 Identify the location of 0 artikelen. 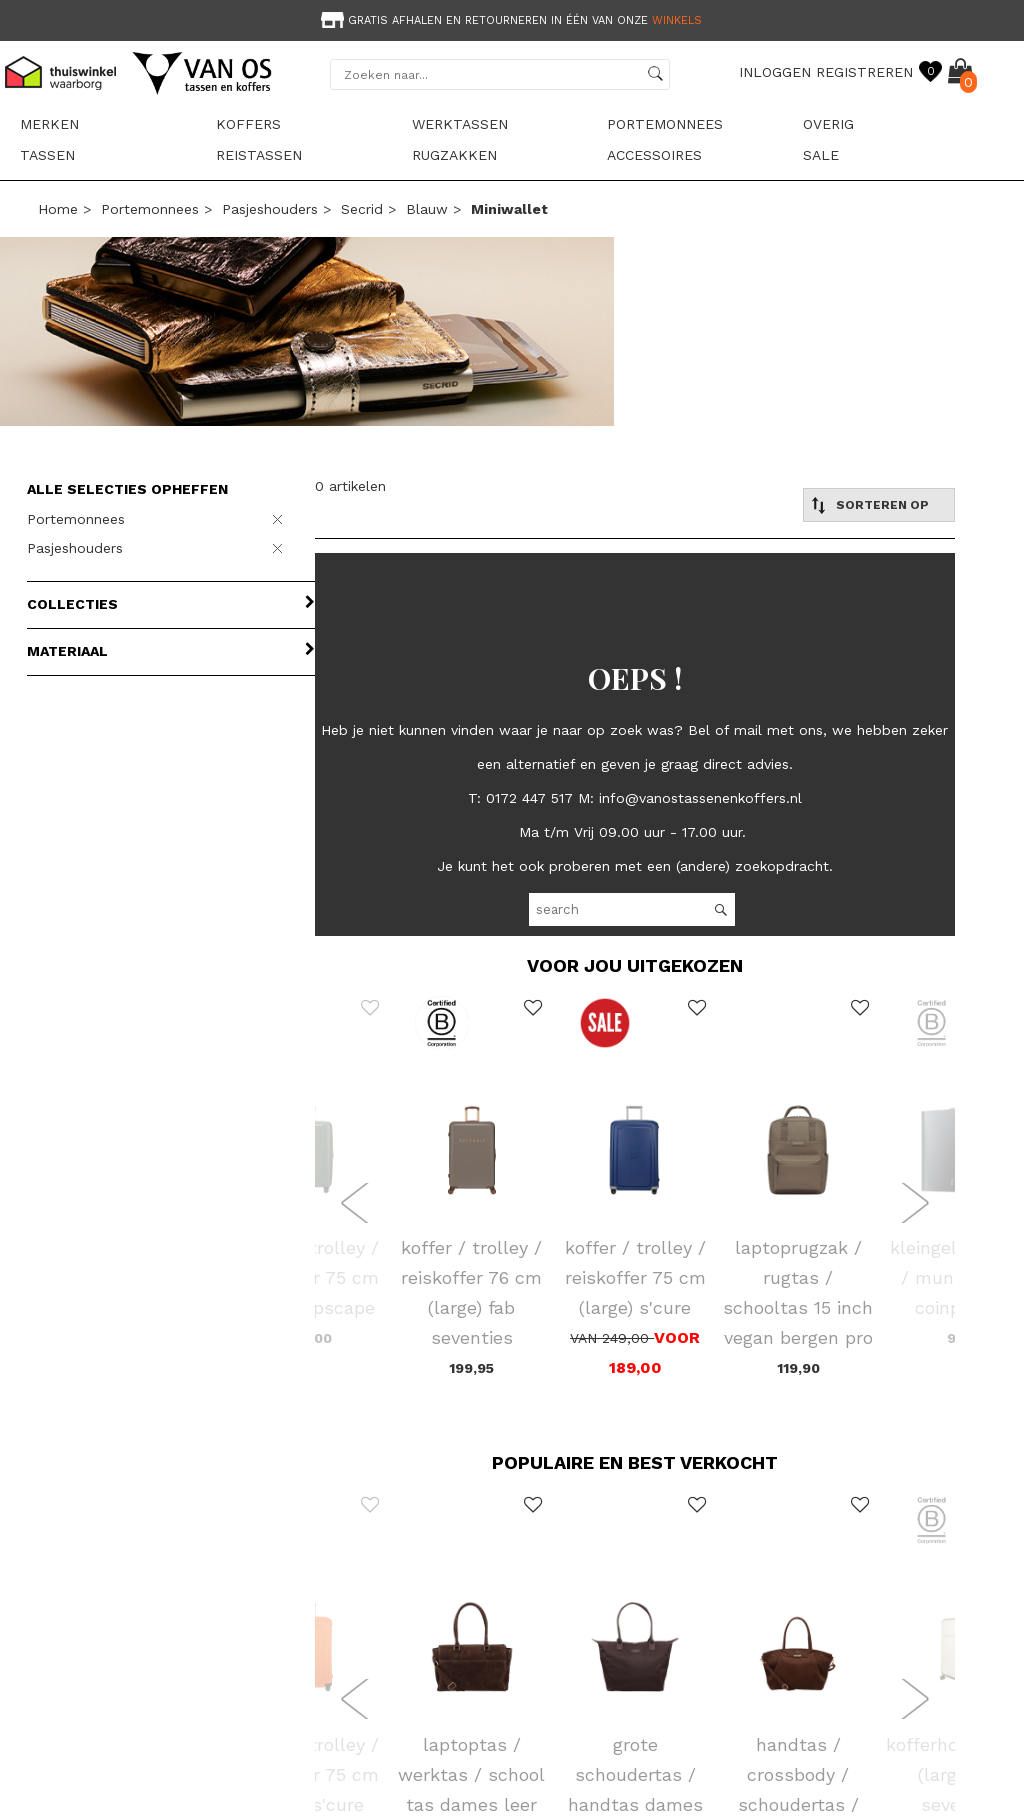
(350, 486).